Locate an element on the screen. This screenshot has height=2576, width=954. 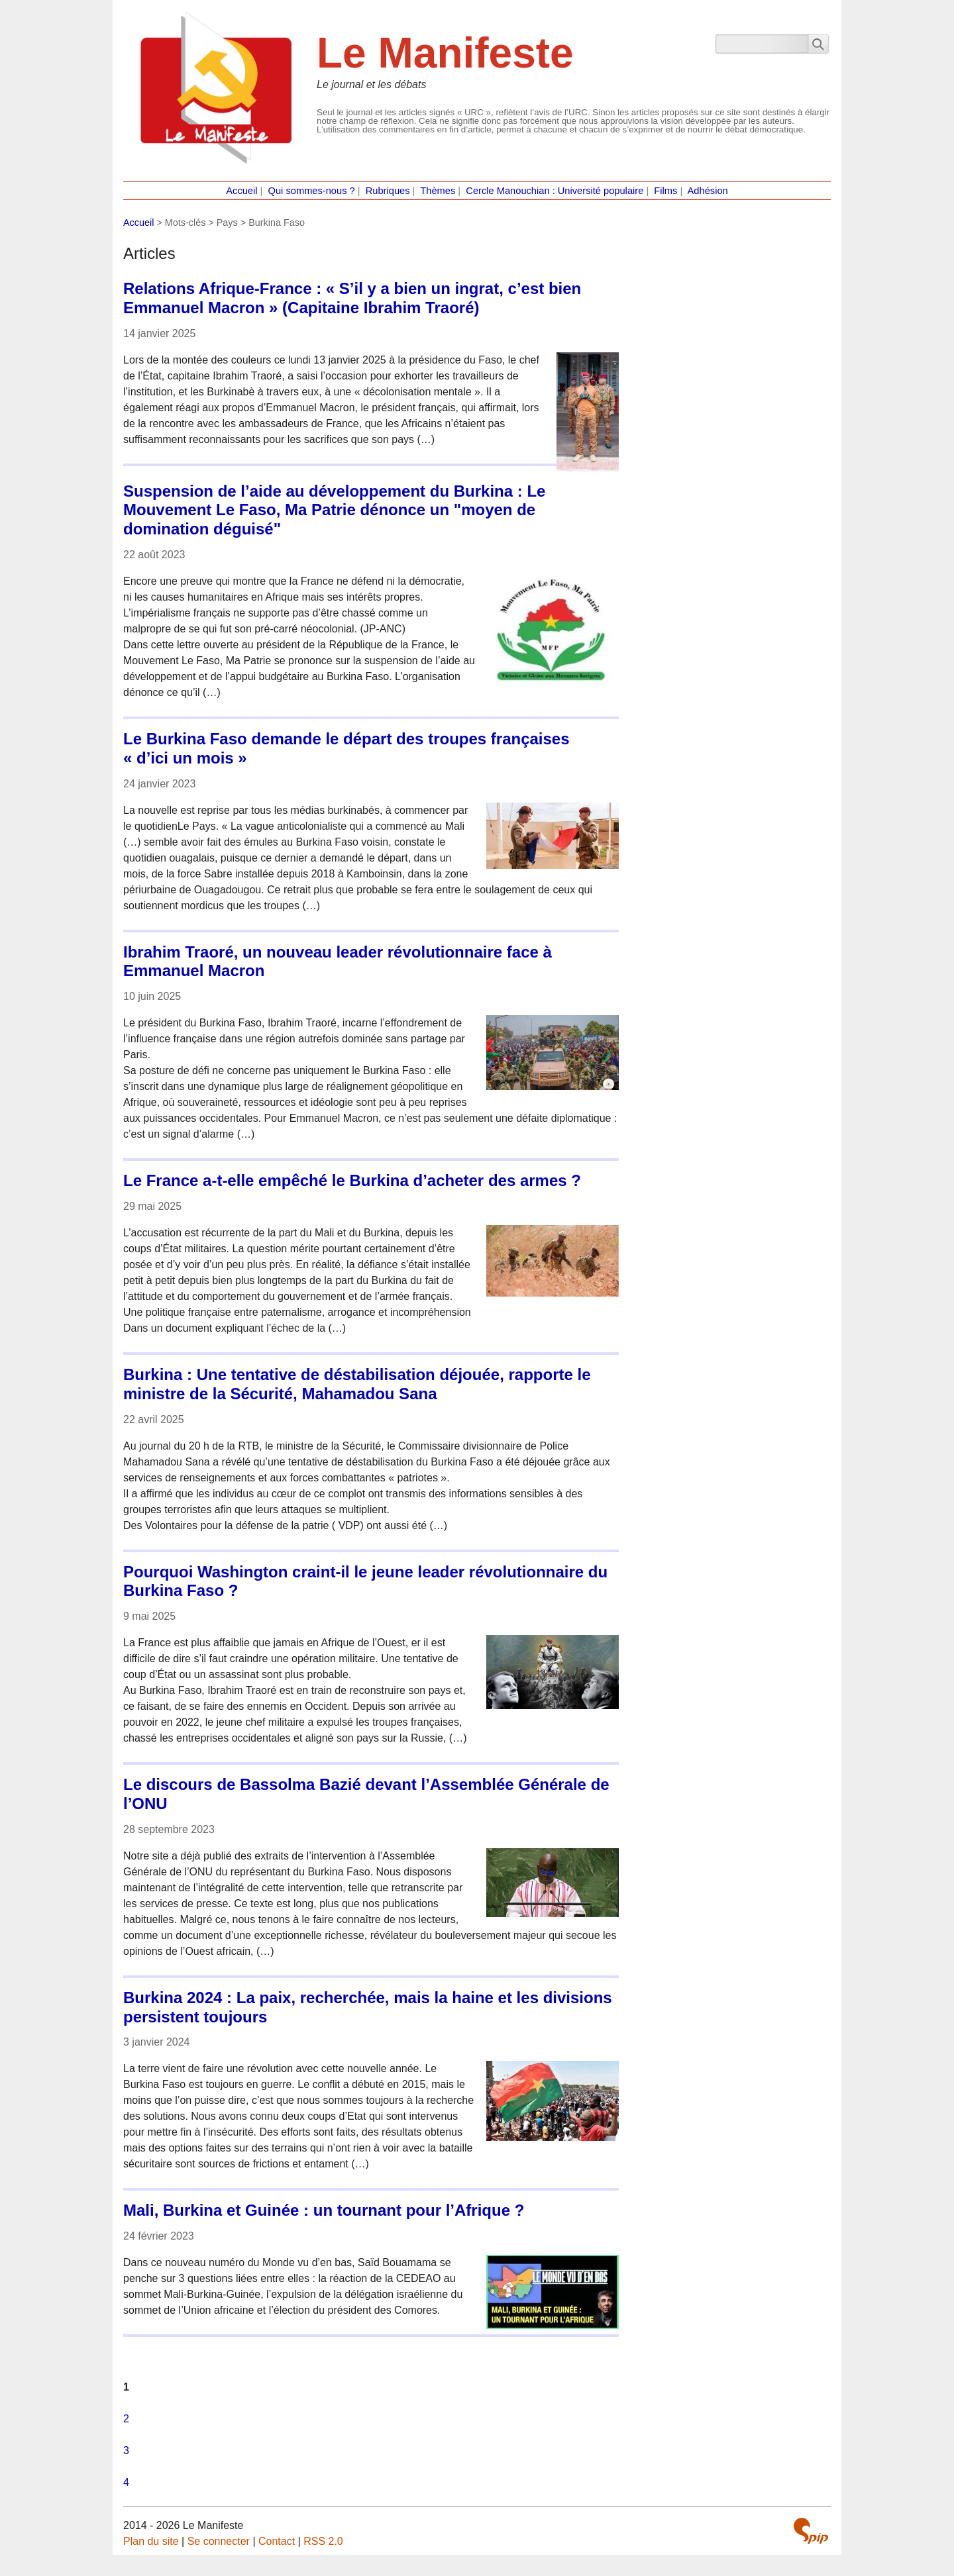
Adhésion is located at coordinates (708, 190).